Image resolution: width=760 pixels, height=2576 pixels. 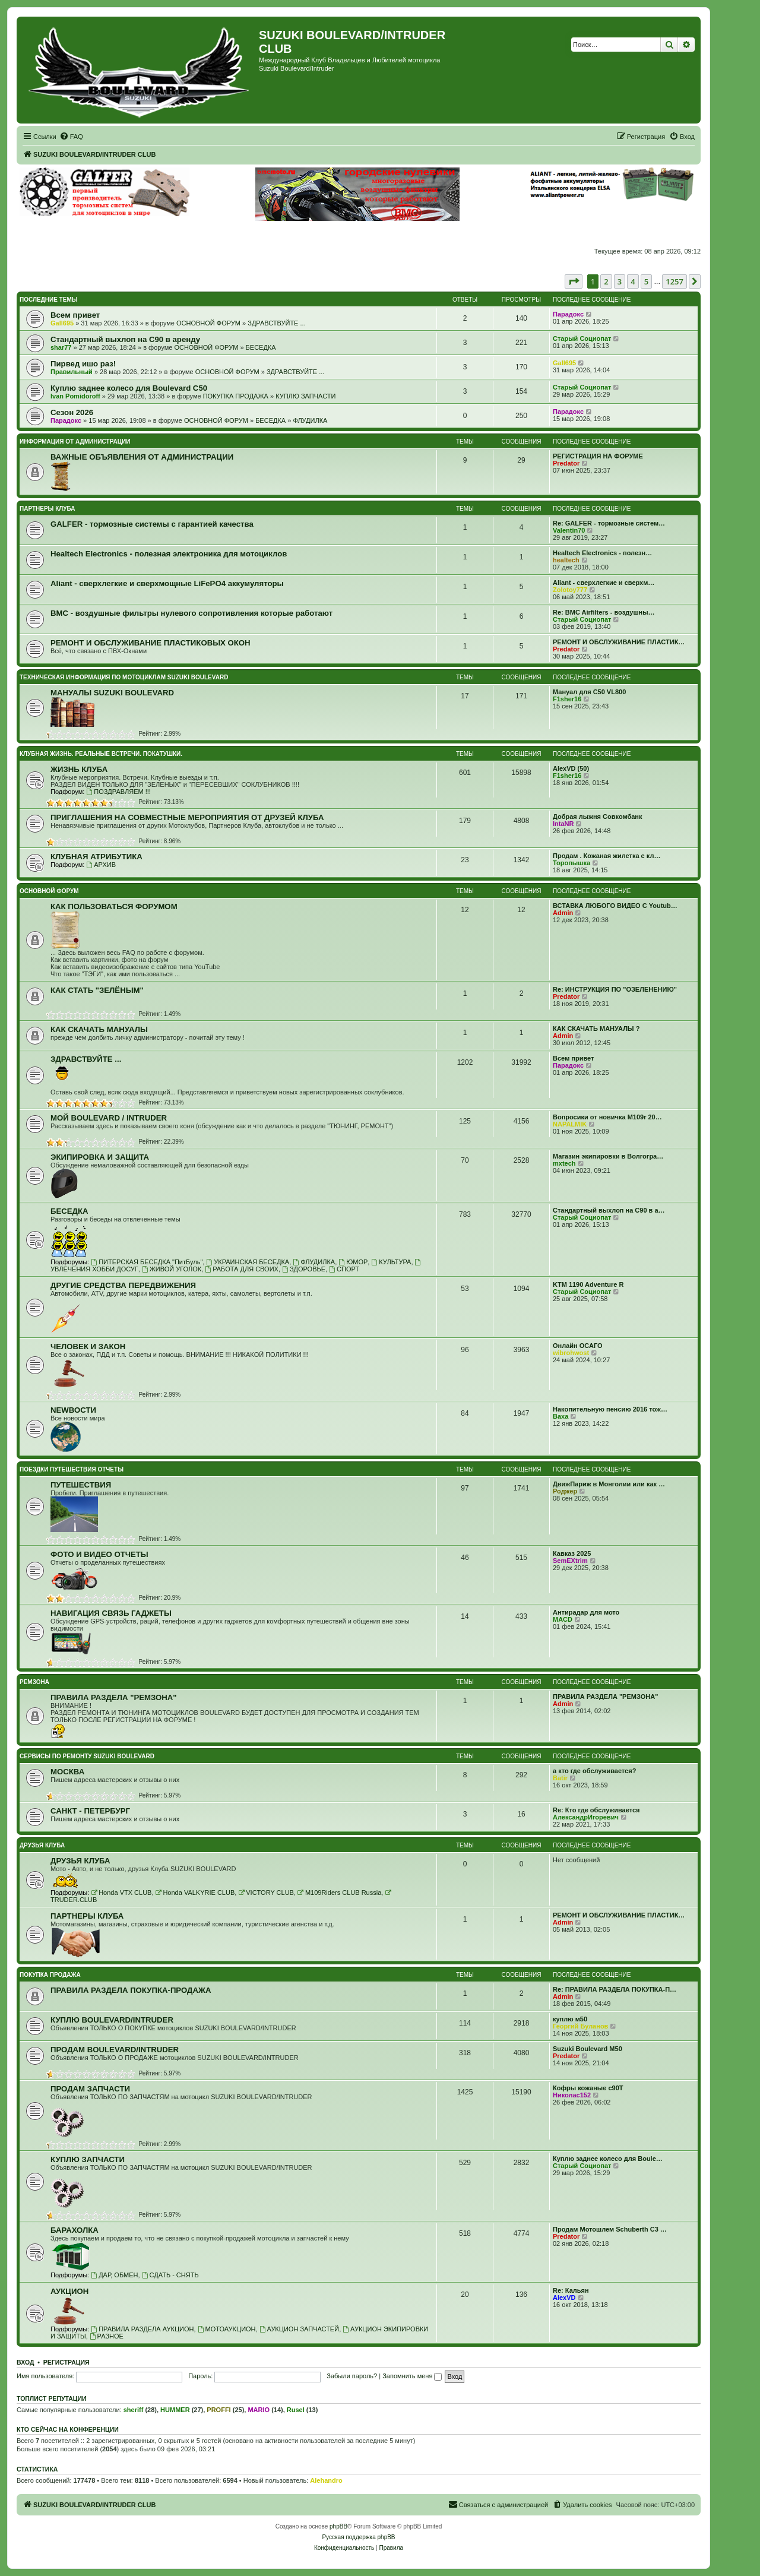 I want to click on SemEXtrim, so click(x=570, y=1560).